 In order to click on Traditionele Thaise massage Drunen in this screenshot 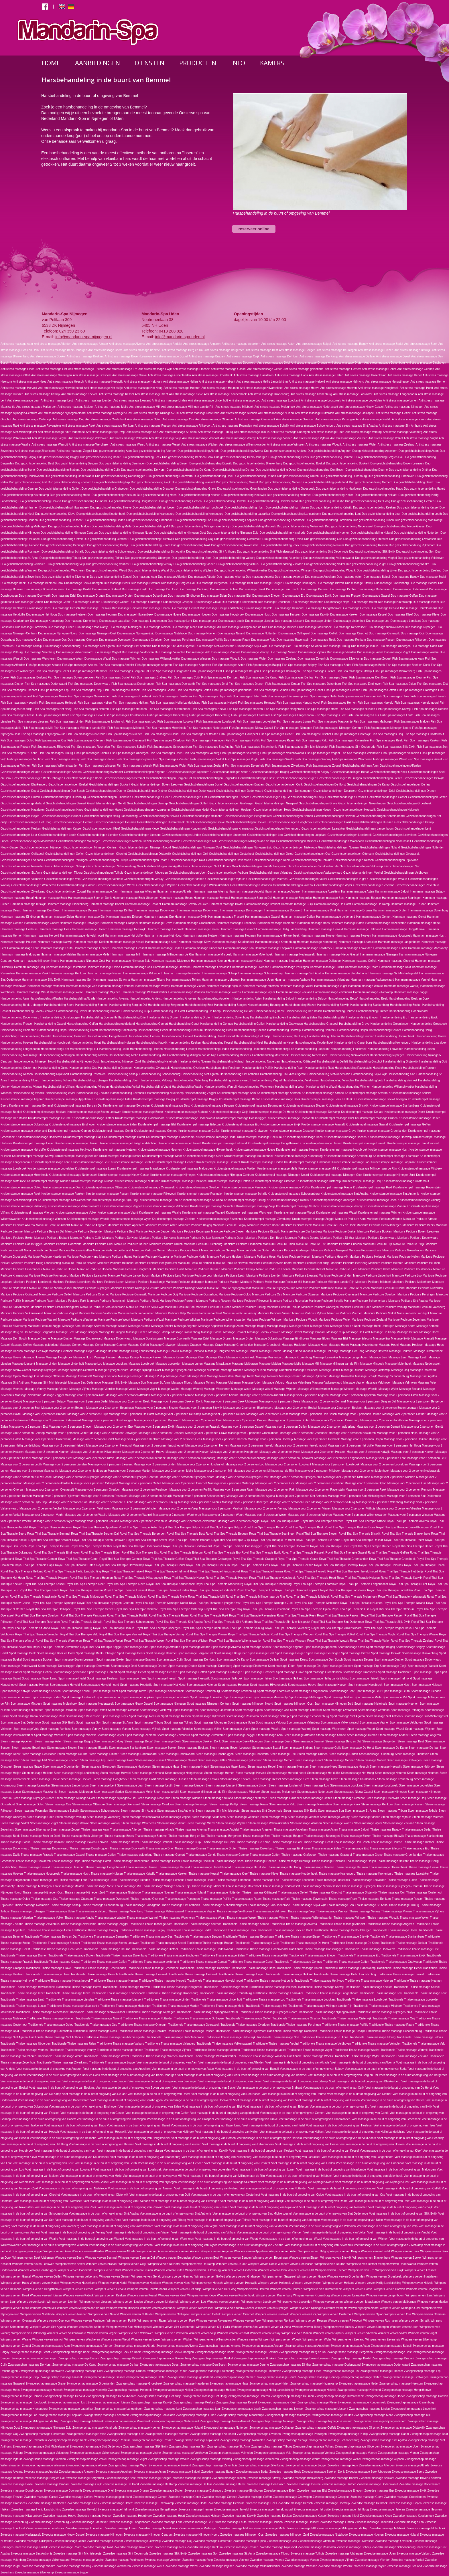, I will do `click(24, 1955)`.